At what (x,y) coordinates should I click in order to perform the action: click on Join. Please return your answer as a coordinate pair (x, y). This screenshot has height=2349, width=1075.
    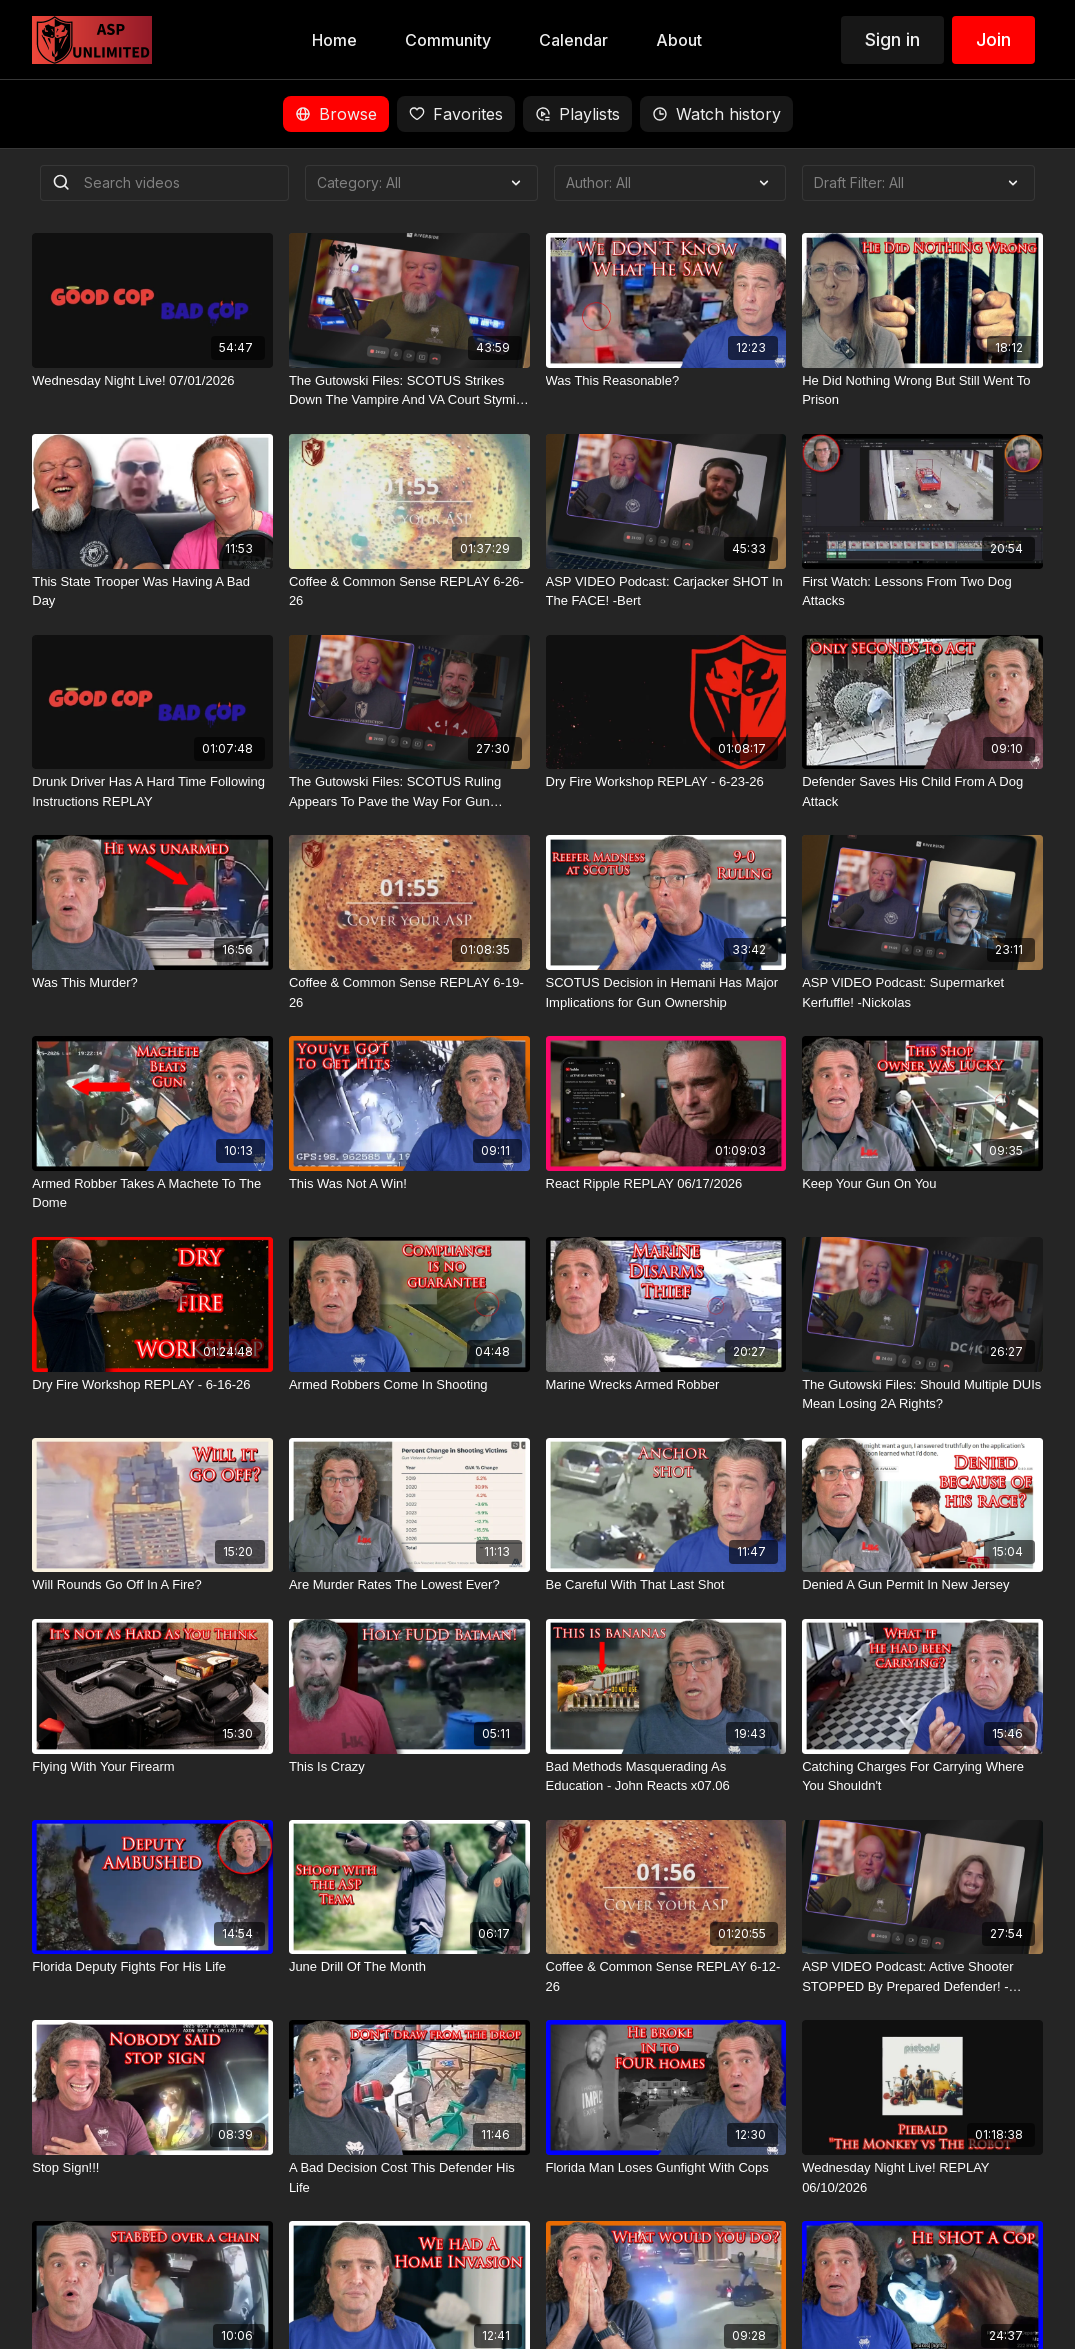
    Looking at the image, I should click on (993, 39).